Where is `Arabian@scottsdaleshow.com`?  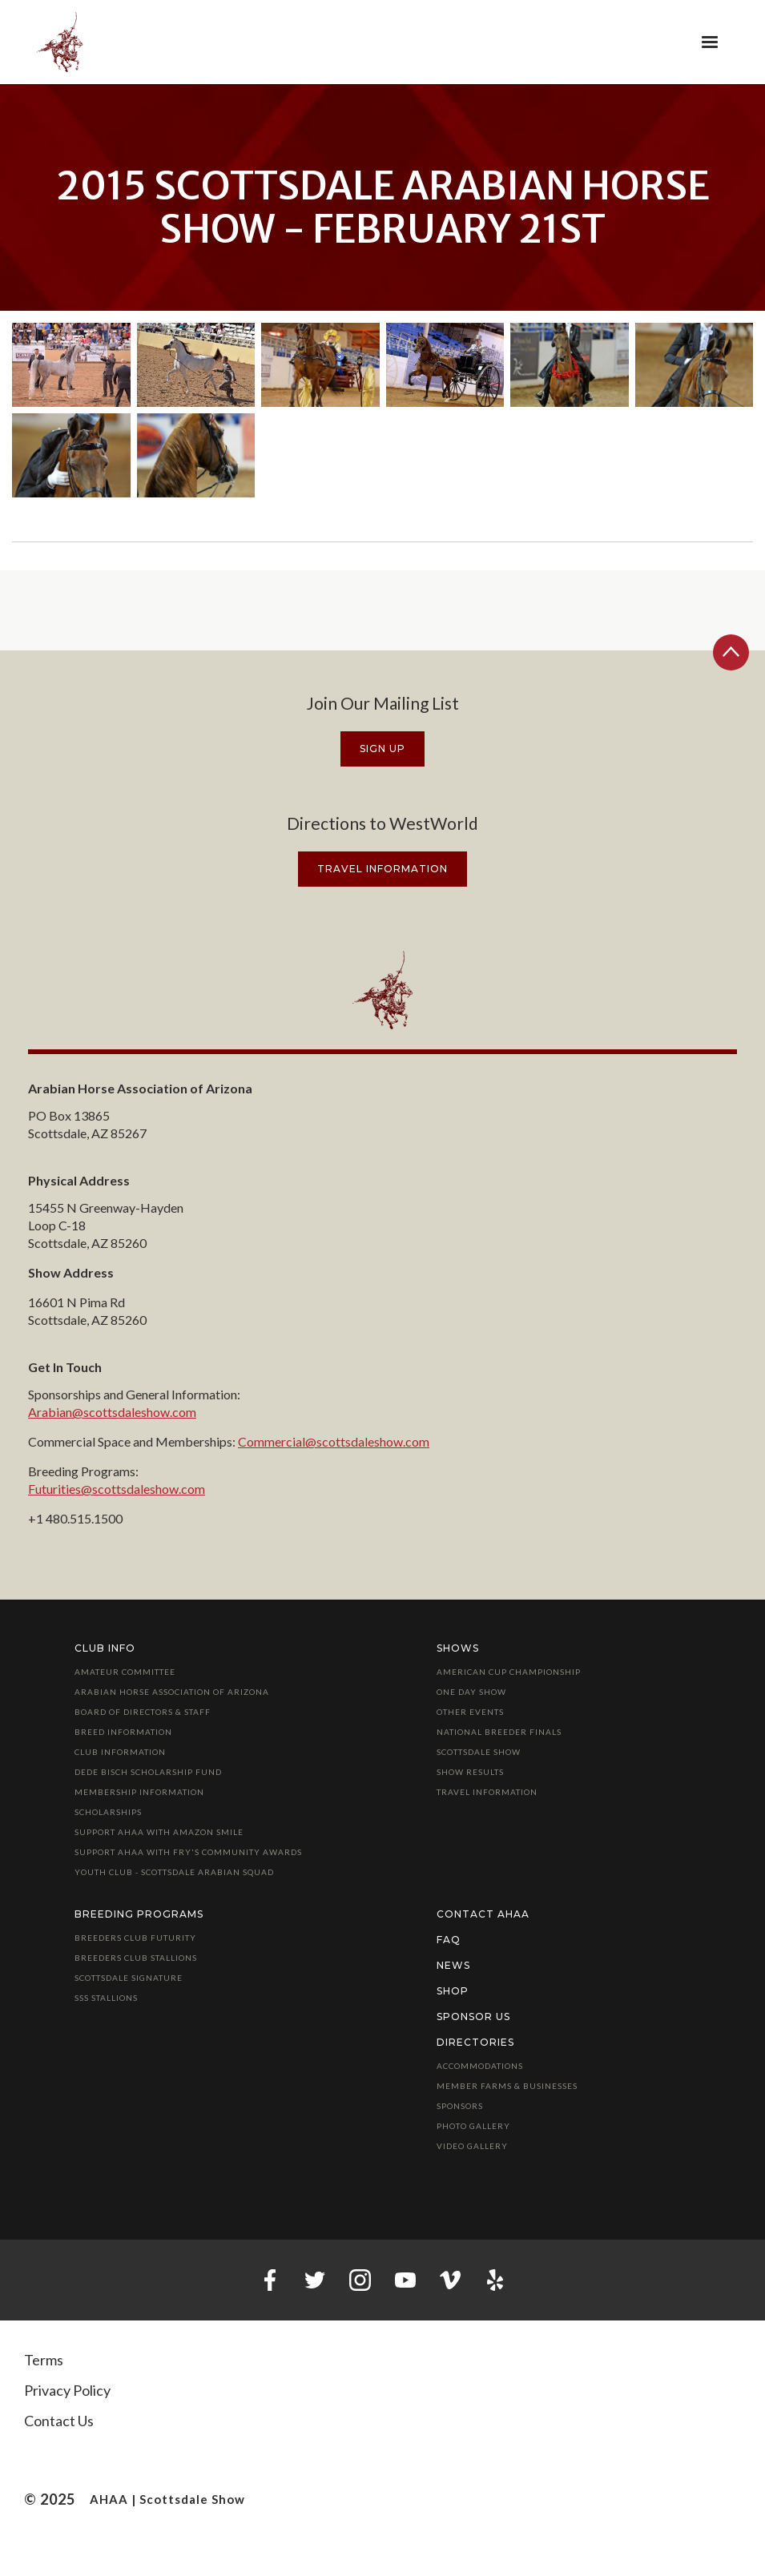
Arabian@scottsdaleshow.com is located at coordinates (112, 1411).